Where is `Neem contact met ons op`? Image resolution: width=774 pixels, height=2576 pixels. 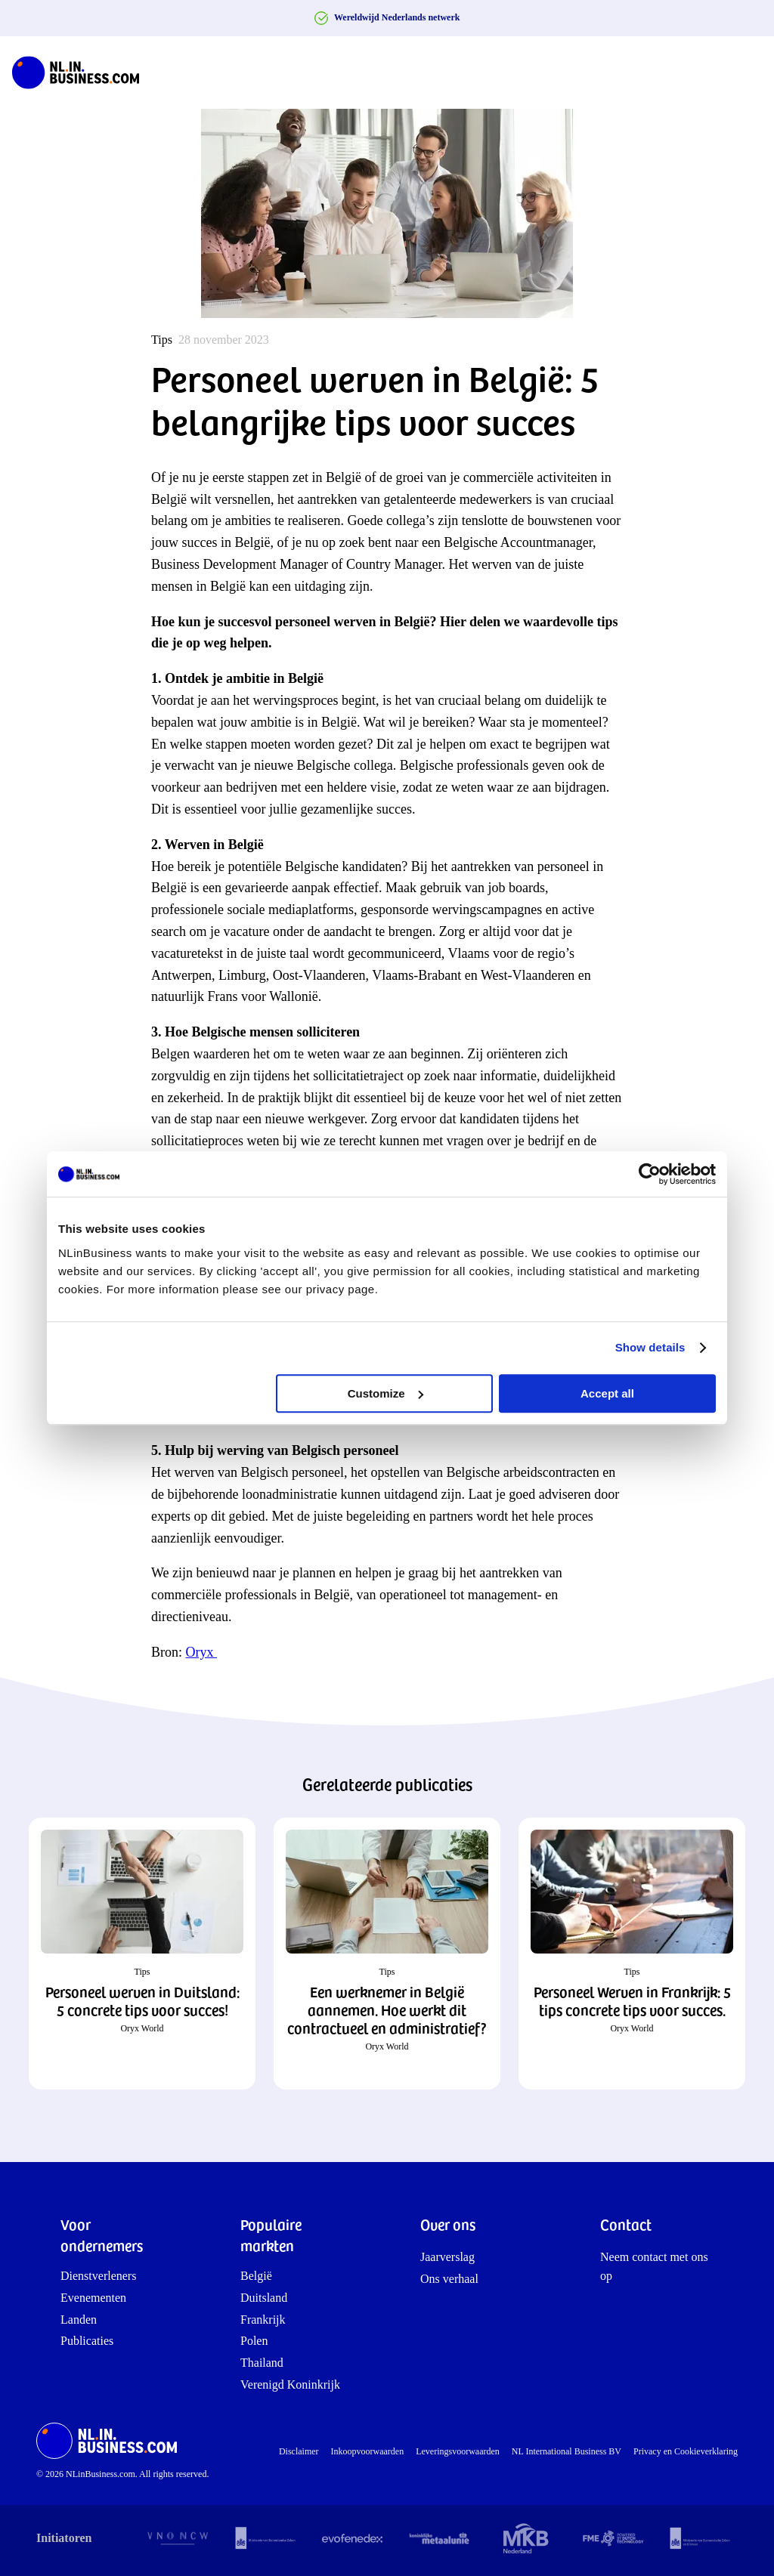
Neem contact met ons op is located at coordinates (654, 2266).